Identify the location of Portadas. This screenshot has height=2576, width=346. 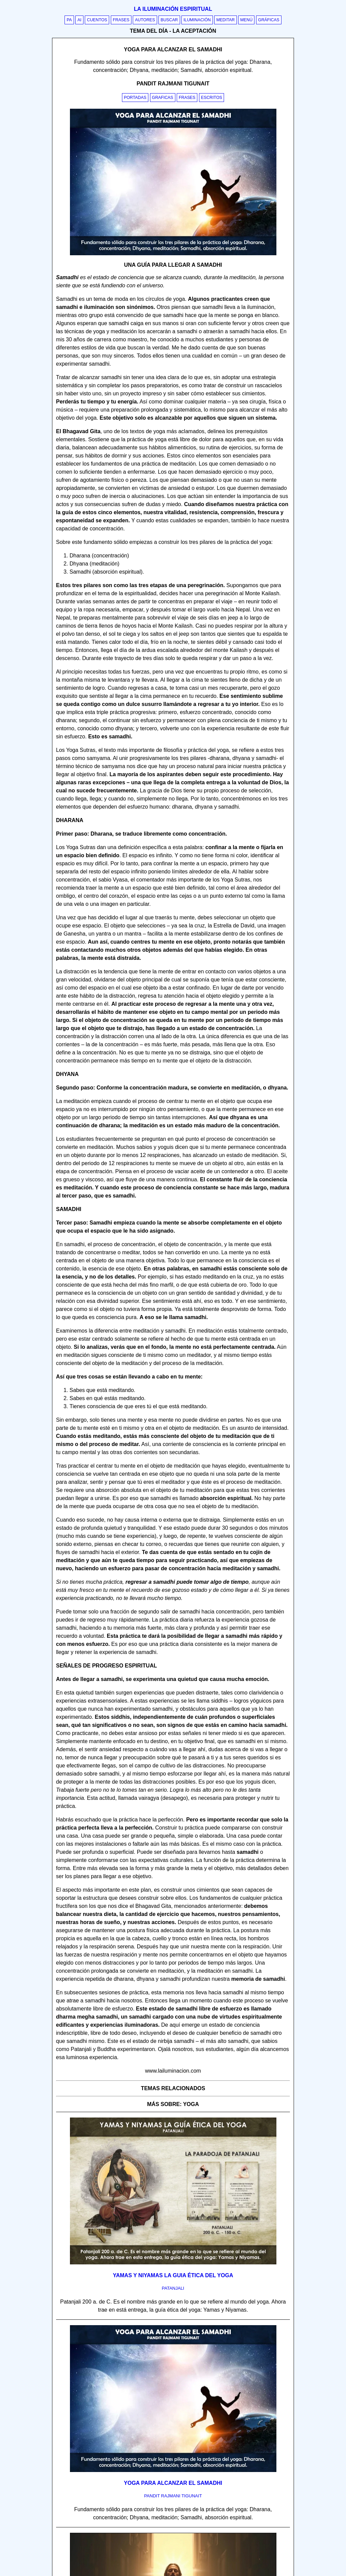
(135, 97).